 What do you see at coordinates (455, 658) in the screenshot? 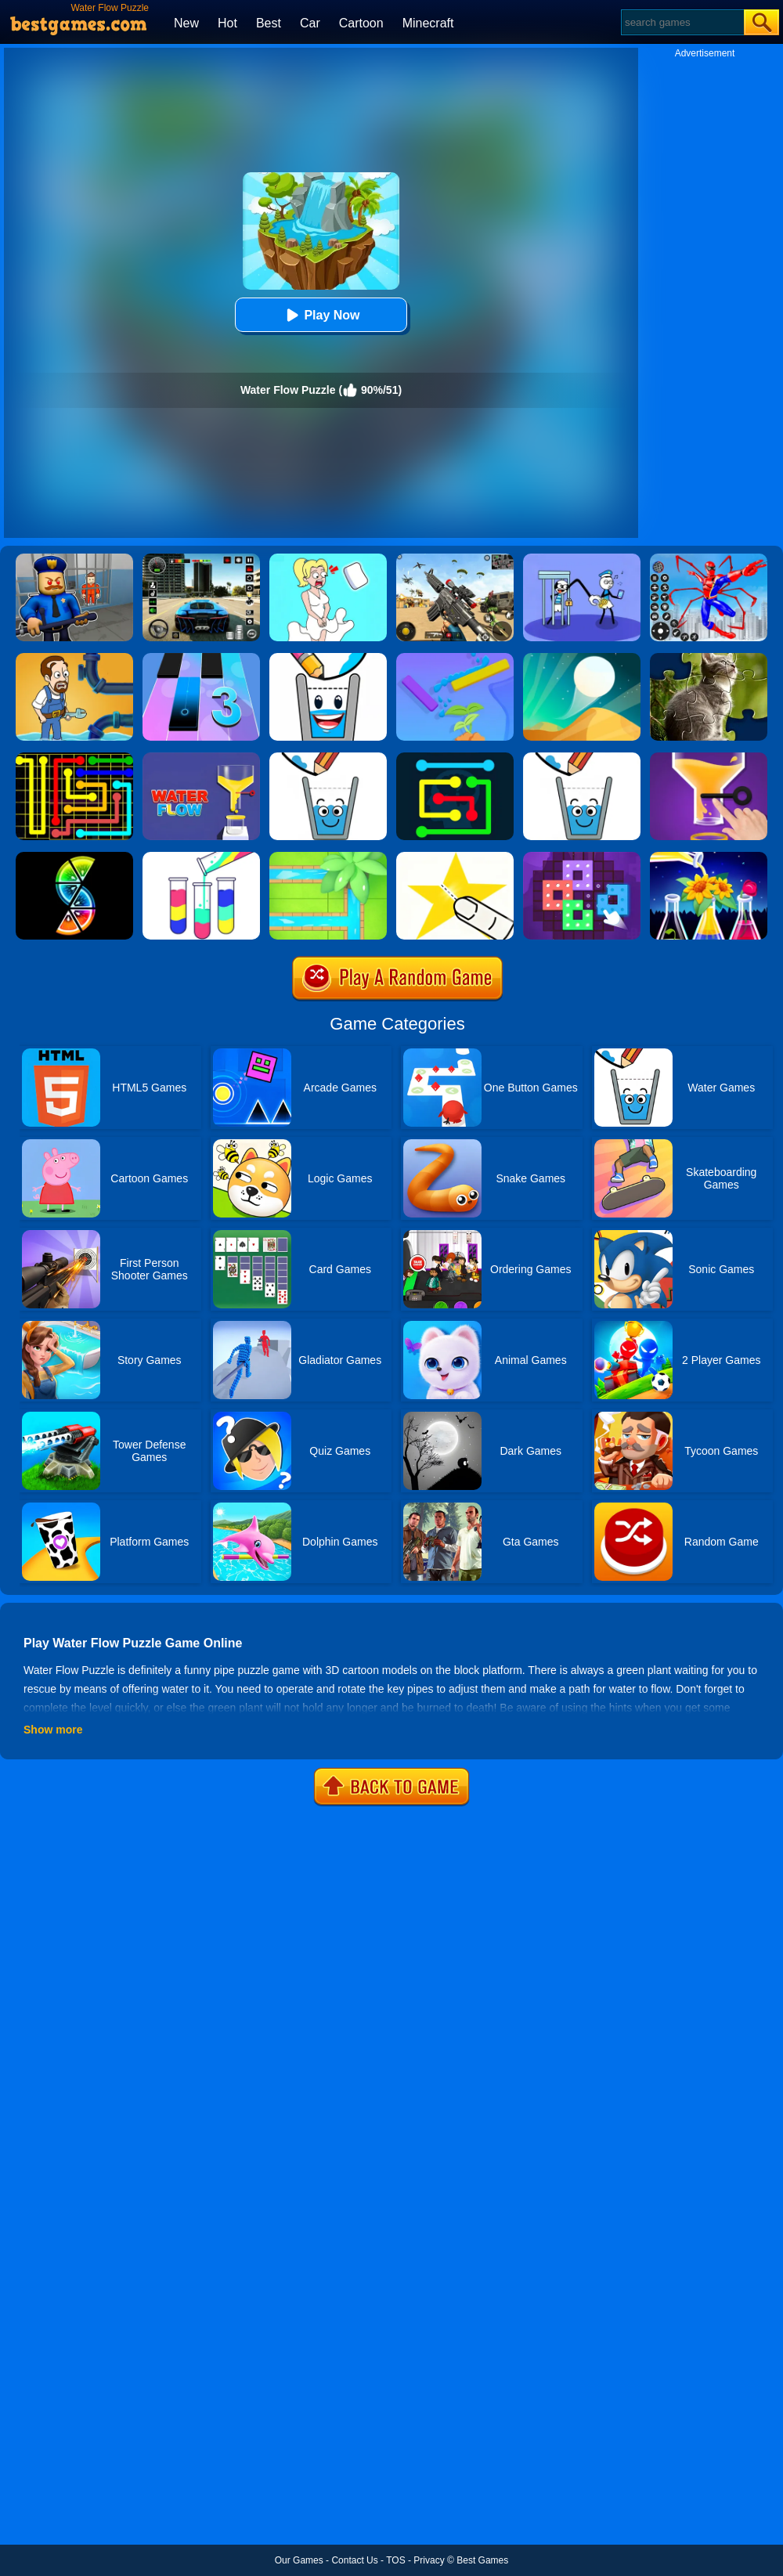
I see `[Sprinkle Plants Puzzle Game]` at bounding box center [455, 658].